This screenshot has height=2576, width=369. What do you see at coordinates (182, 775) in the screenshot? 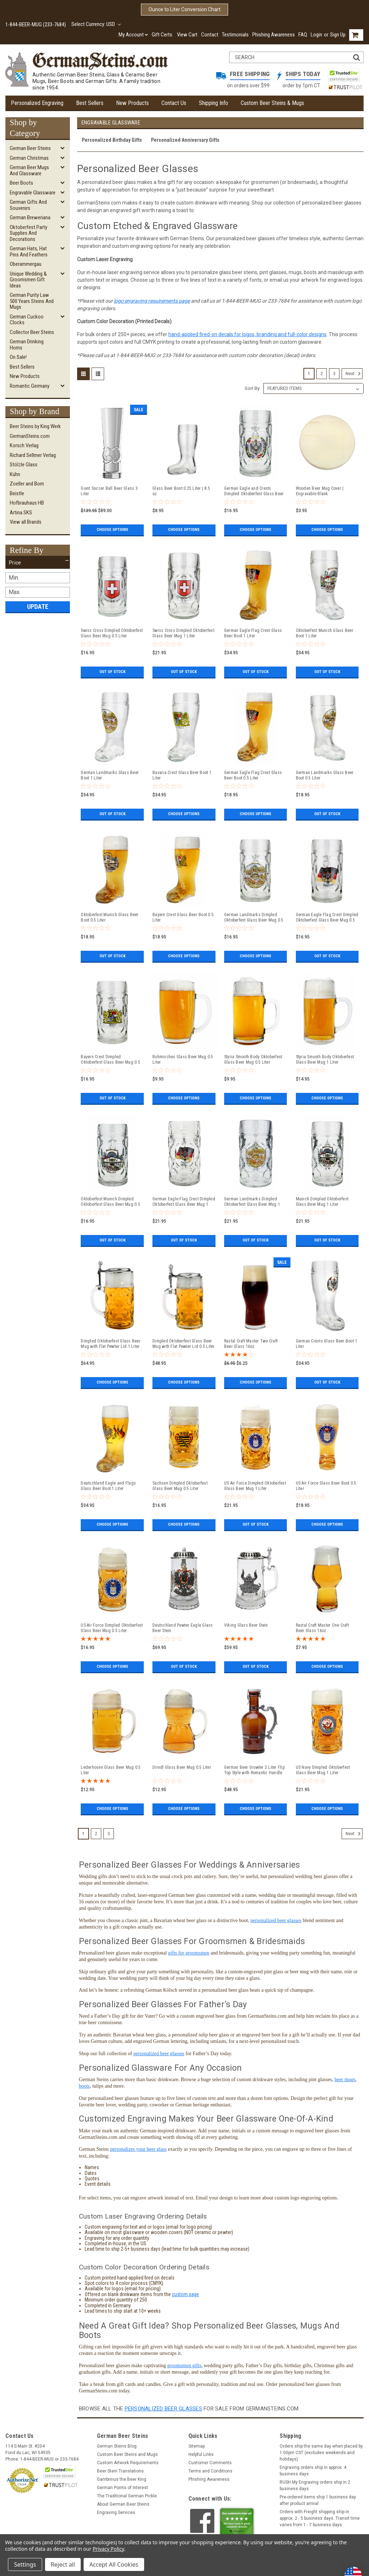
I see `Bavaria Crest Glass Beer Boot 1 Liter` at bounding box center [182, 775].